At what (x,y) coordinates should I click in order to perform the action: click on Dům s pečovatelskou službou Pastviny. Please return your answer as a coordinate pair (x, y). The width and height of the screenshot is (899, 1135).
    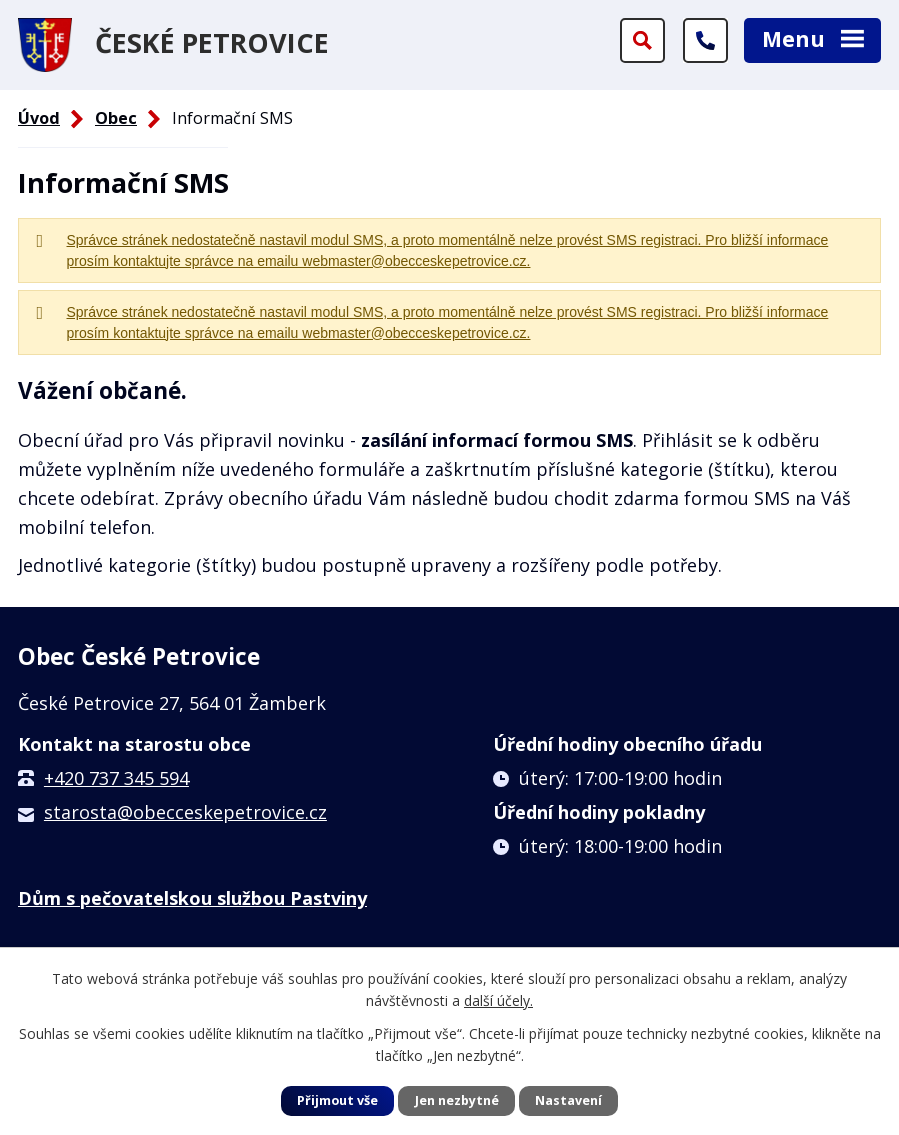
    Looking at the image, I should click on (192, 898).